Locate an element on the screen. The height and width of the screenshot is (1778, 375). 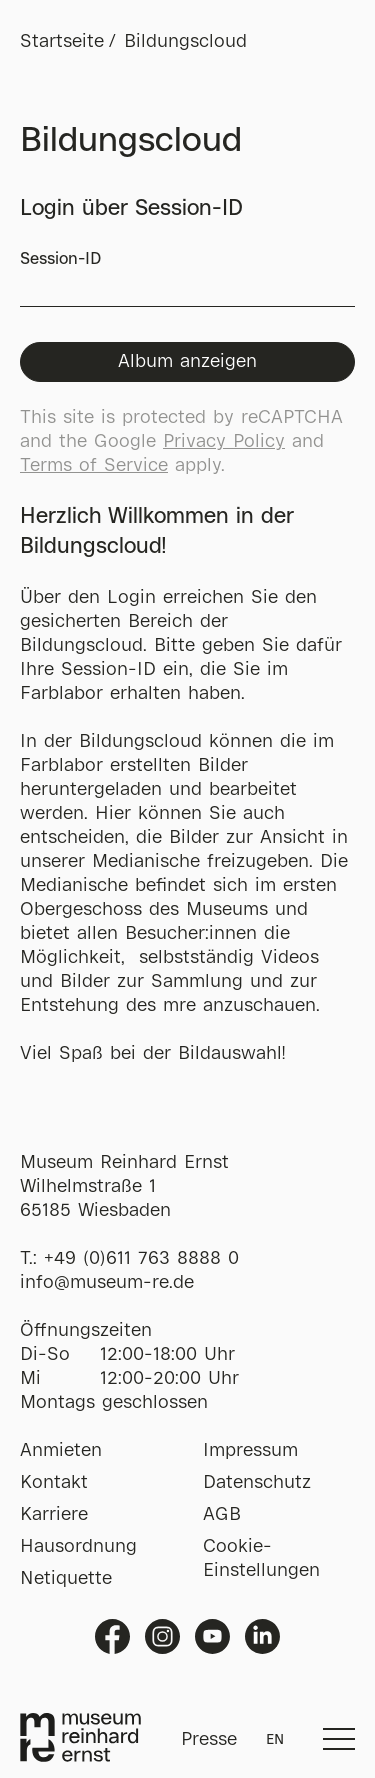
Bildungscloud is located at coordinates (185, 42).